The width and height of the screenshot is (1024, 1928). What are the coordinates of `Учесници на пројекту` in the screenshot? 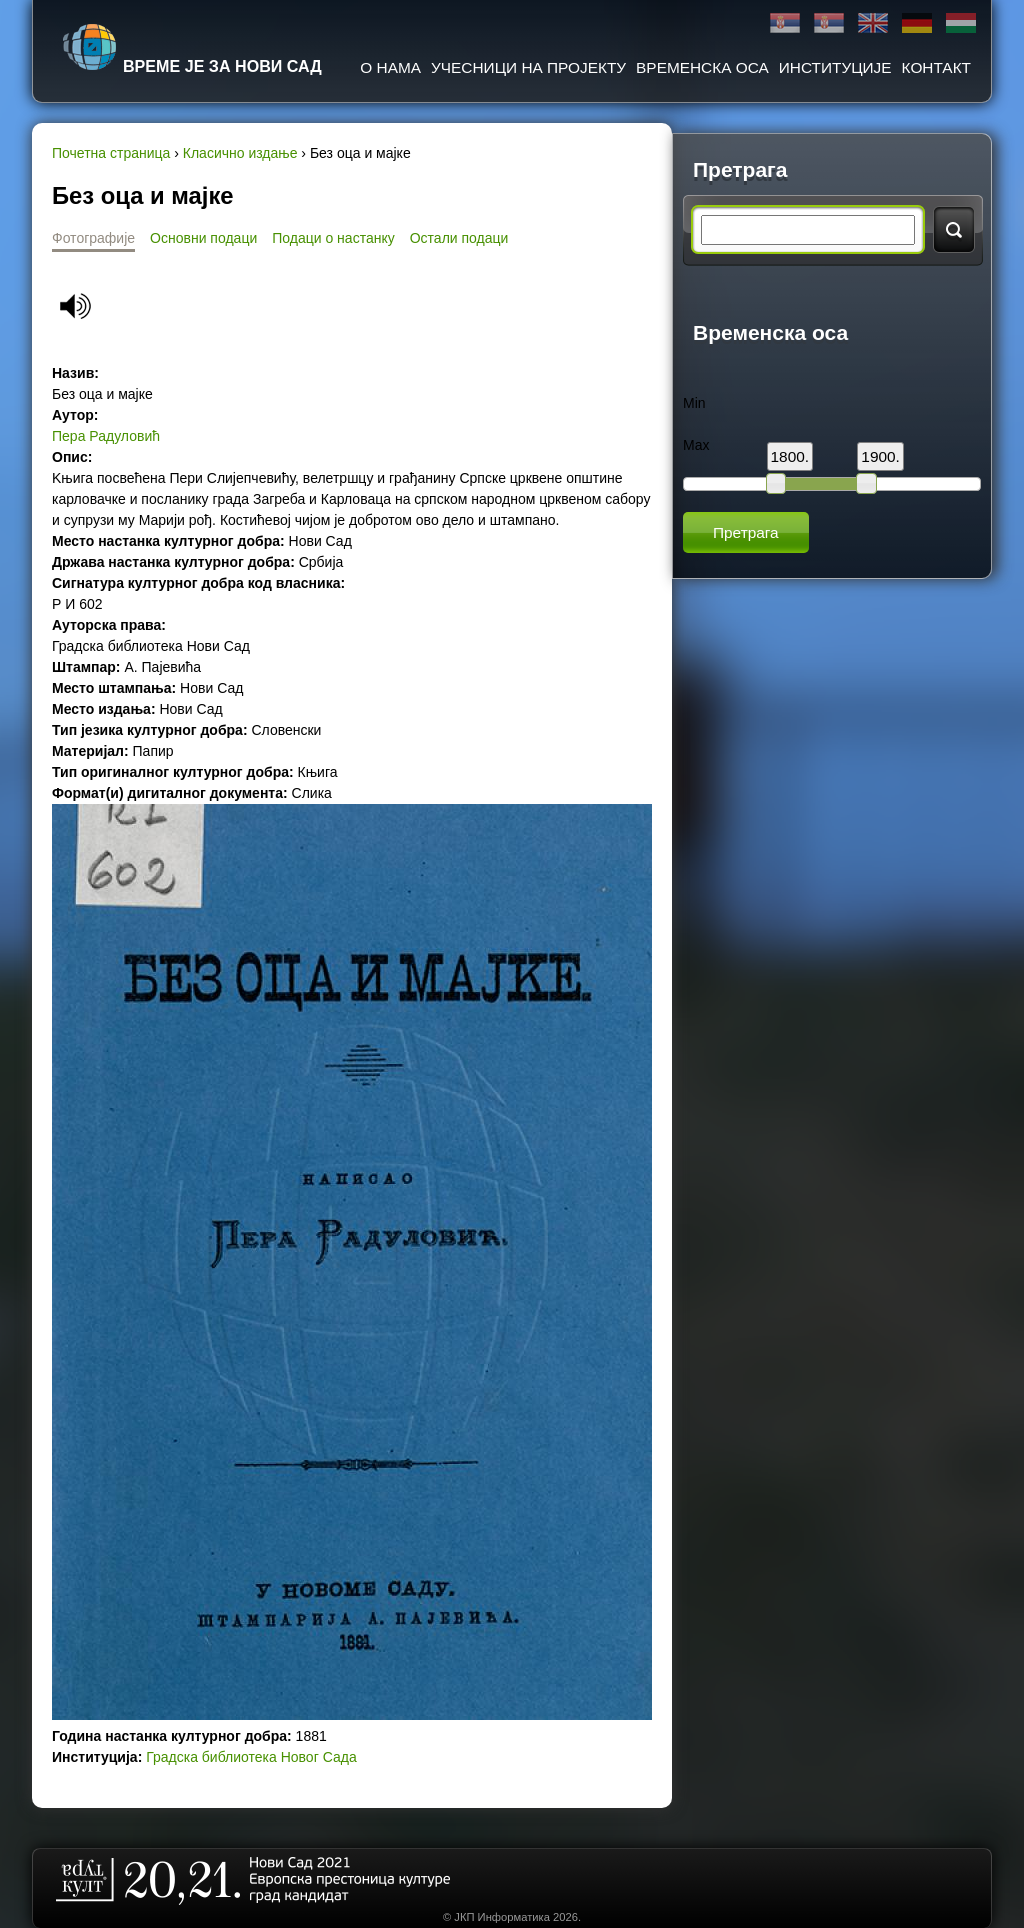 It's located at (528, 67).